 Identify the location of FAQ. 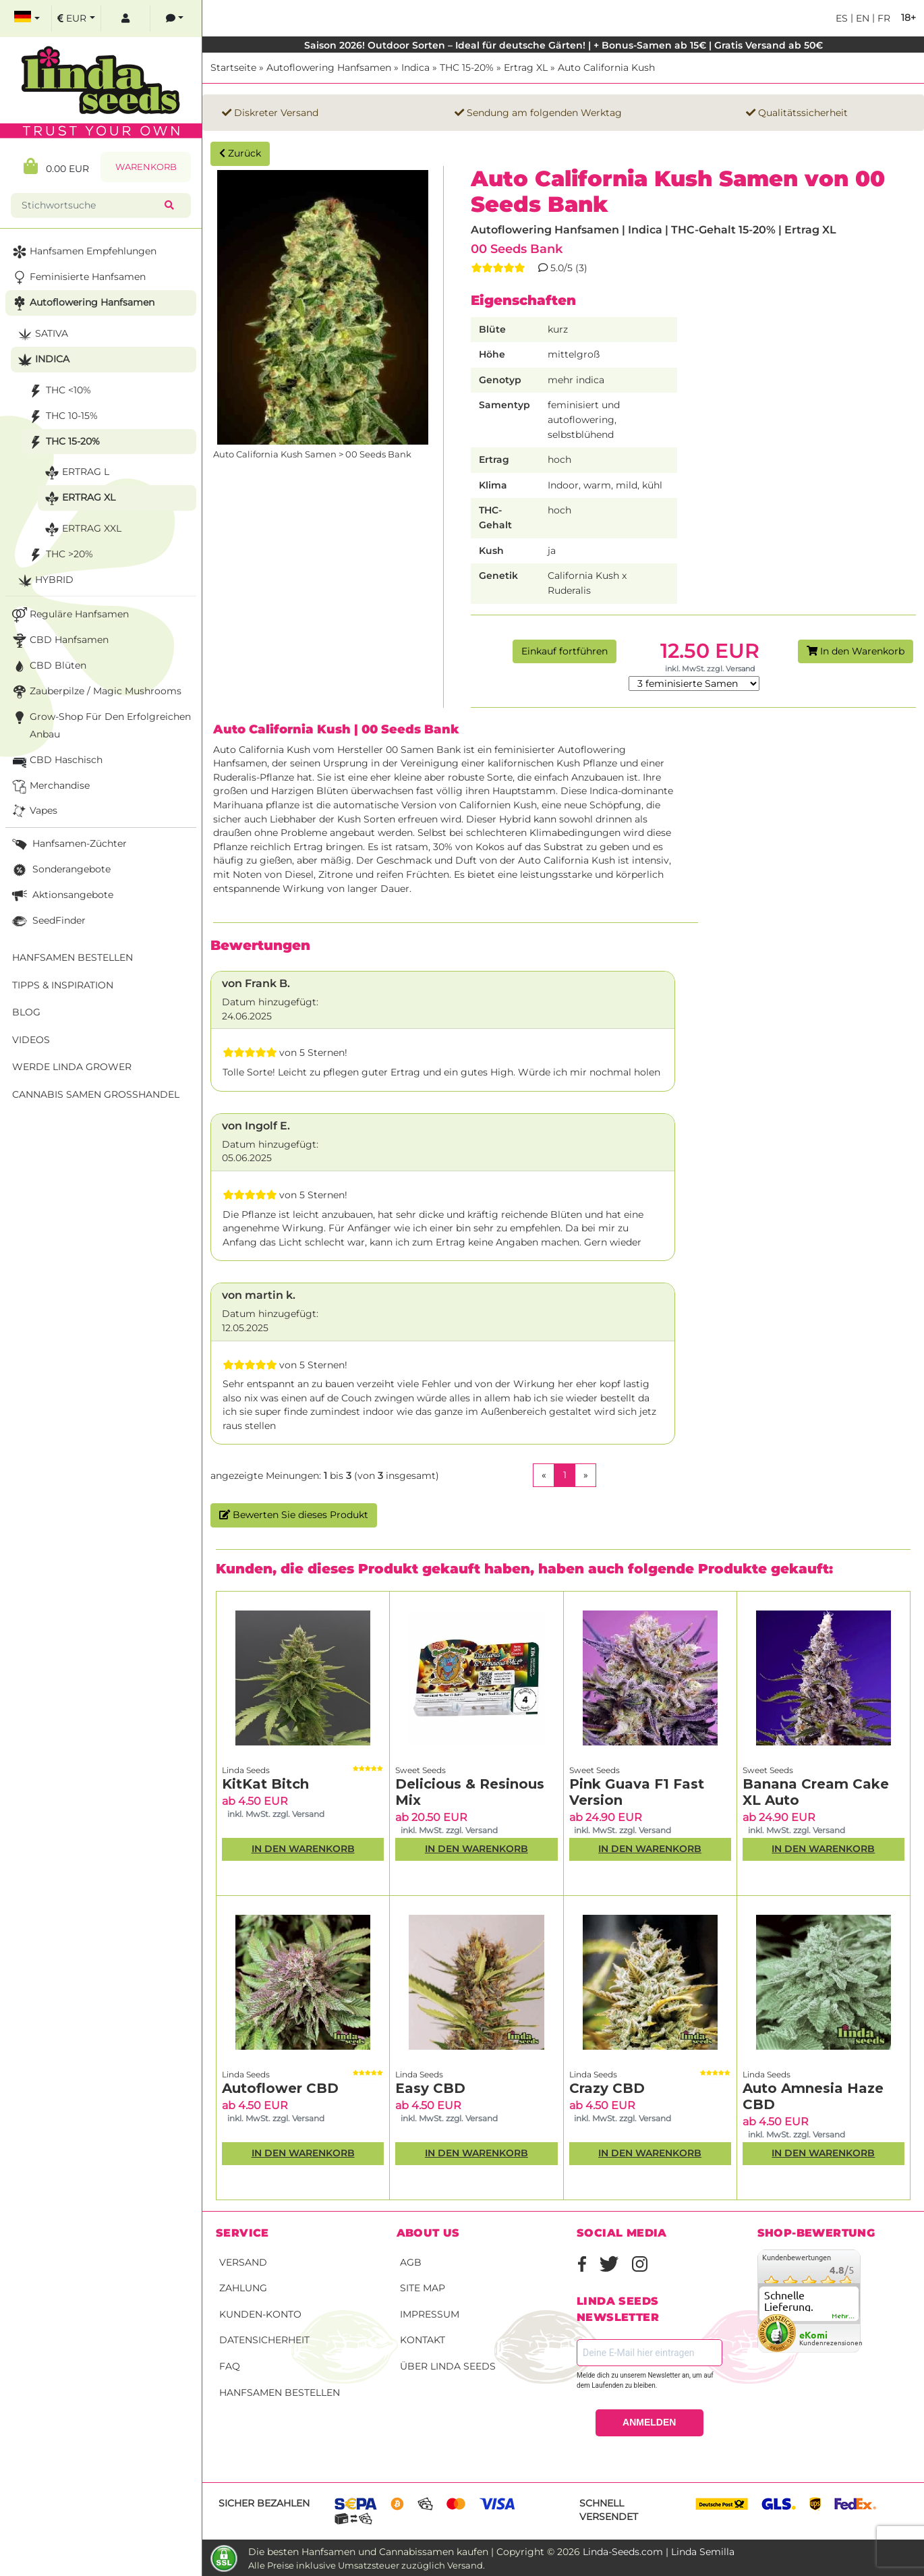
(229, 2366).